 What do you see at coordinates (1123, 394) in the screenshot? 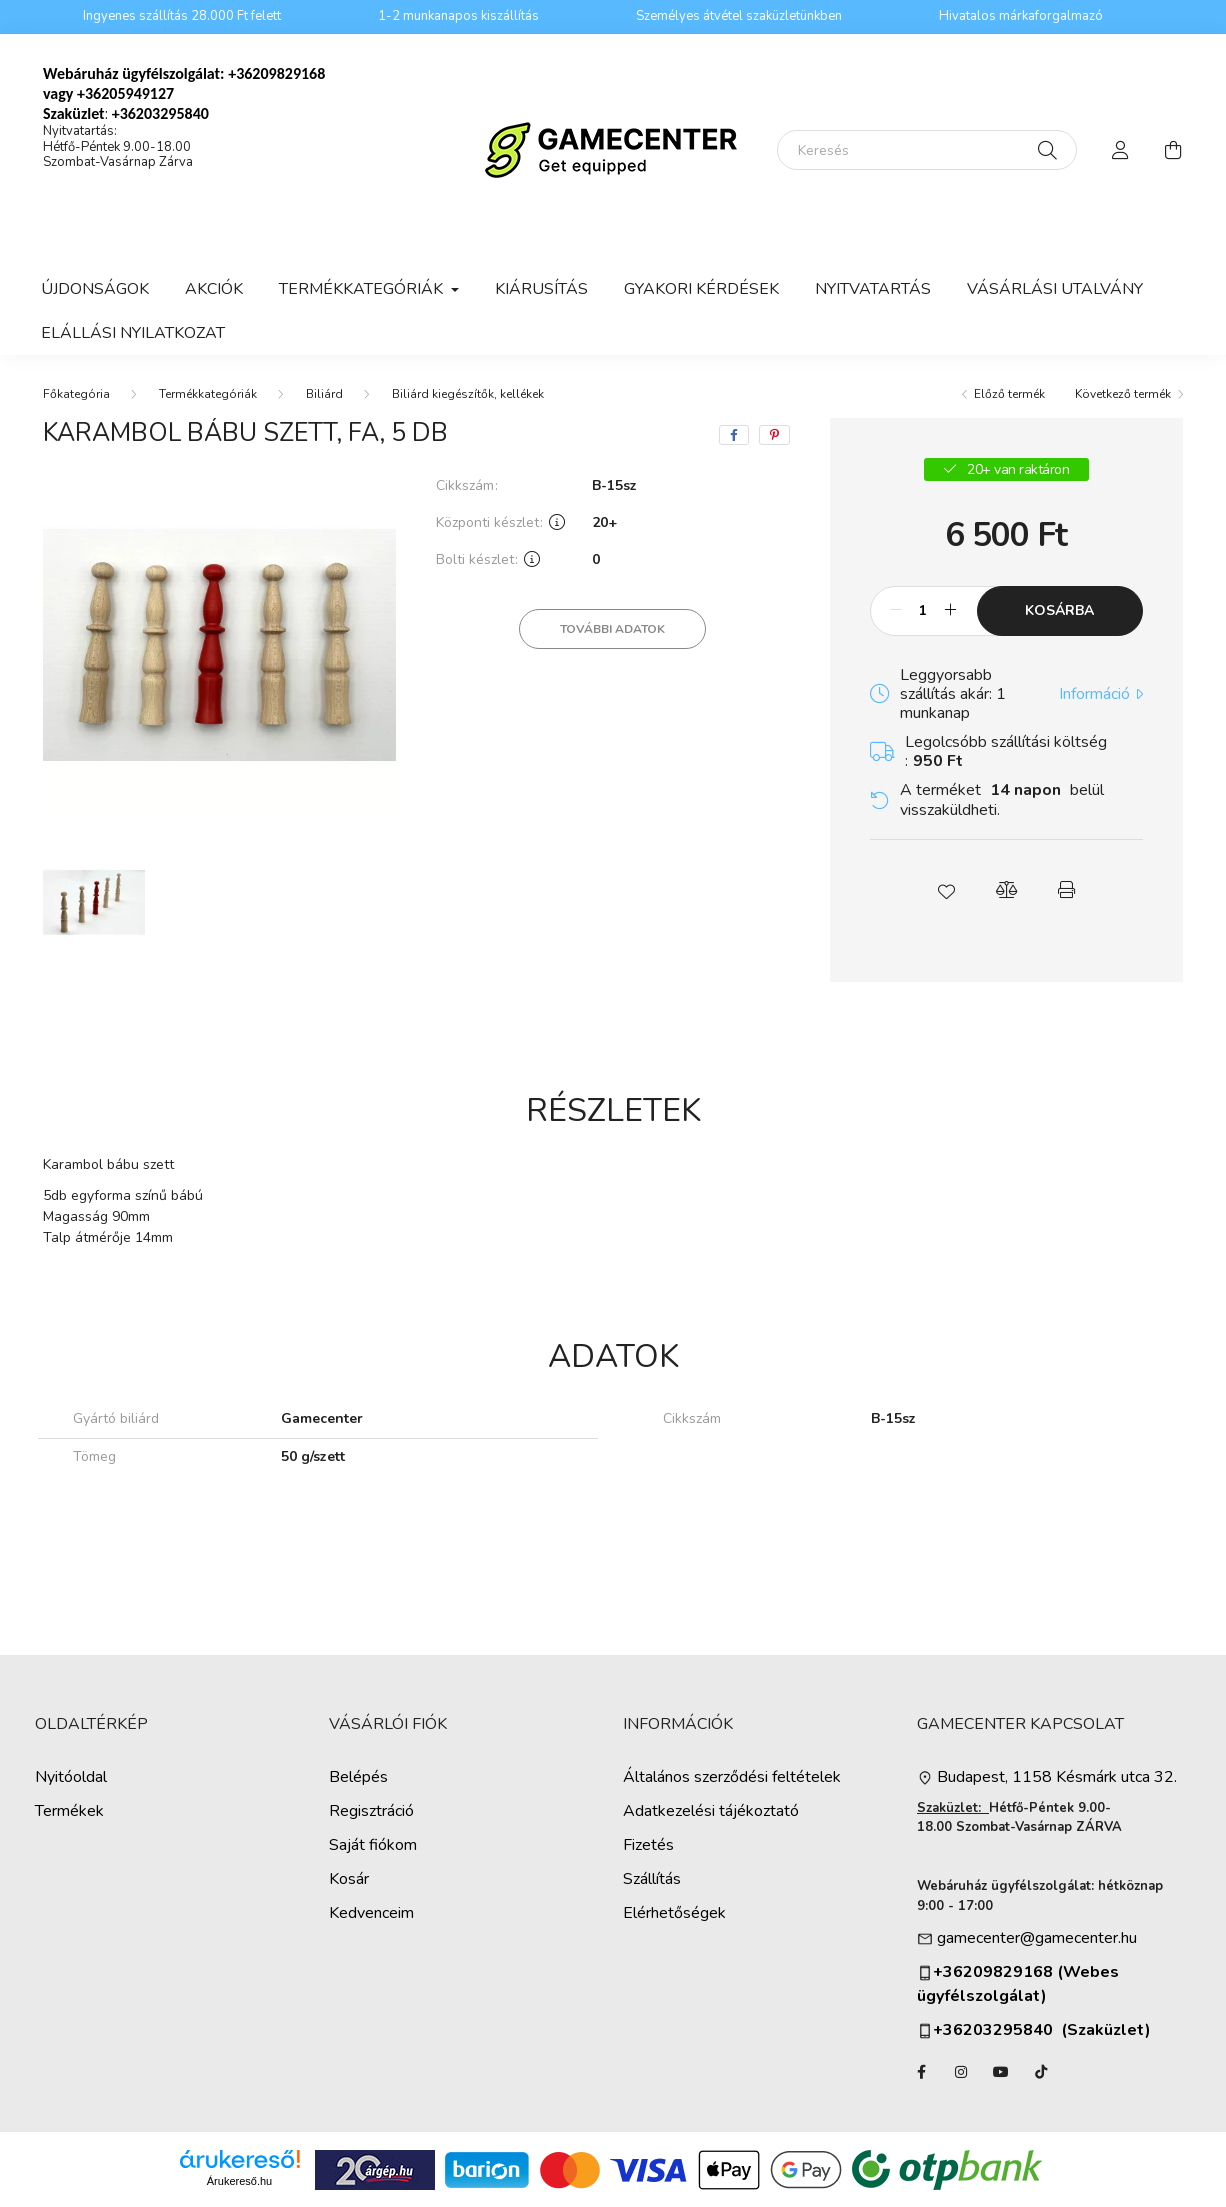
I see `Következő termék` at bounding box center [1123, 394].